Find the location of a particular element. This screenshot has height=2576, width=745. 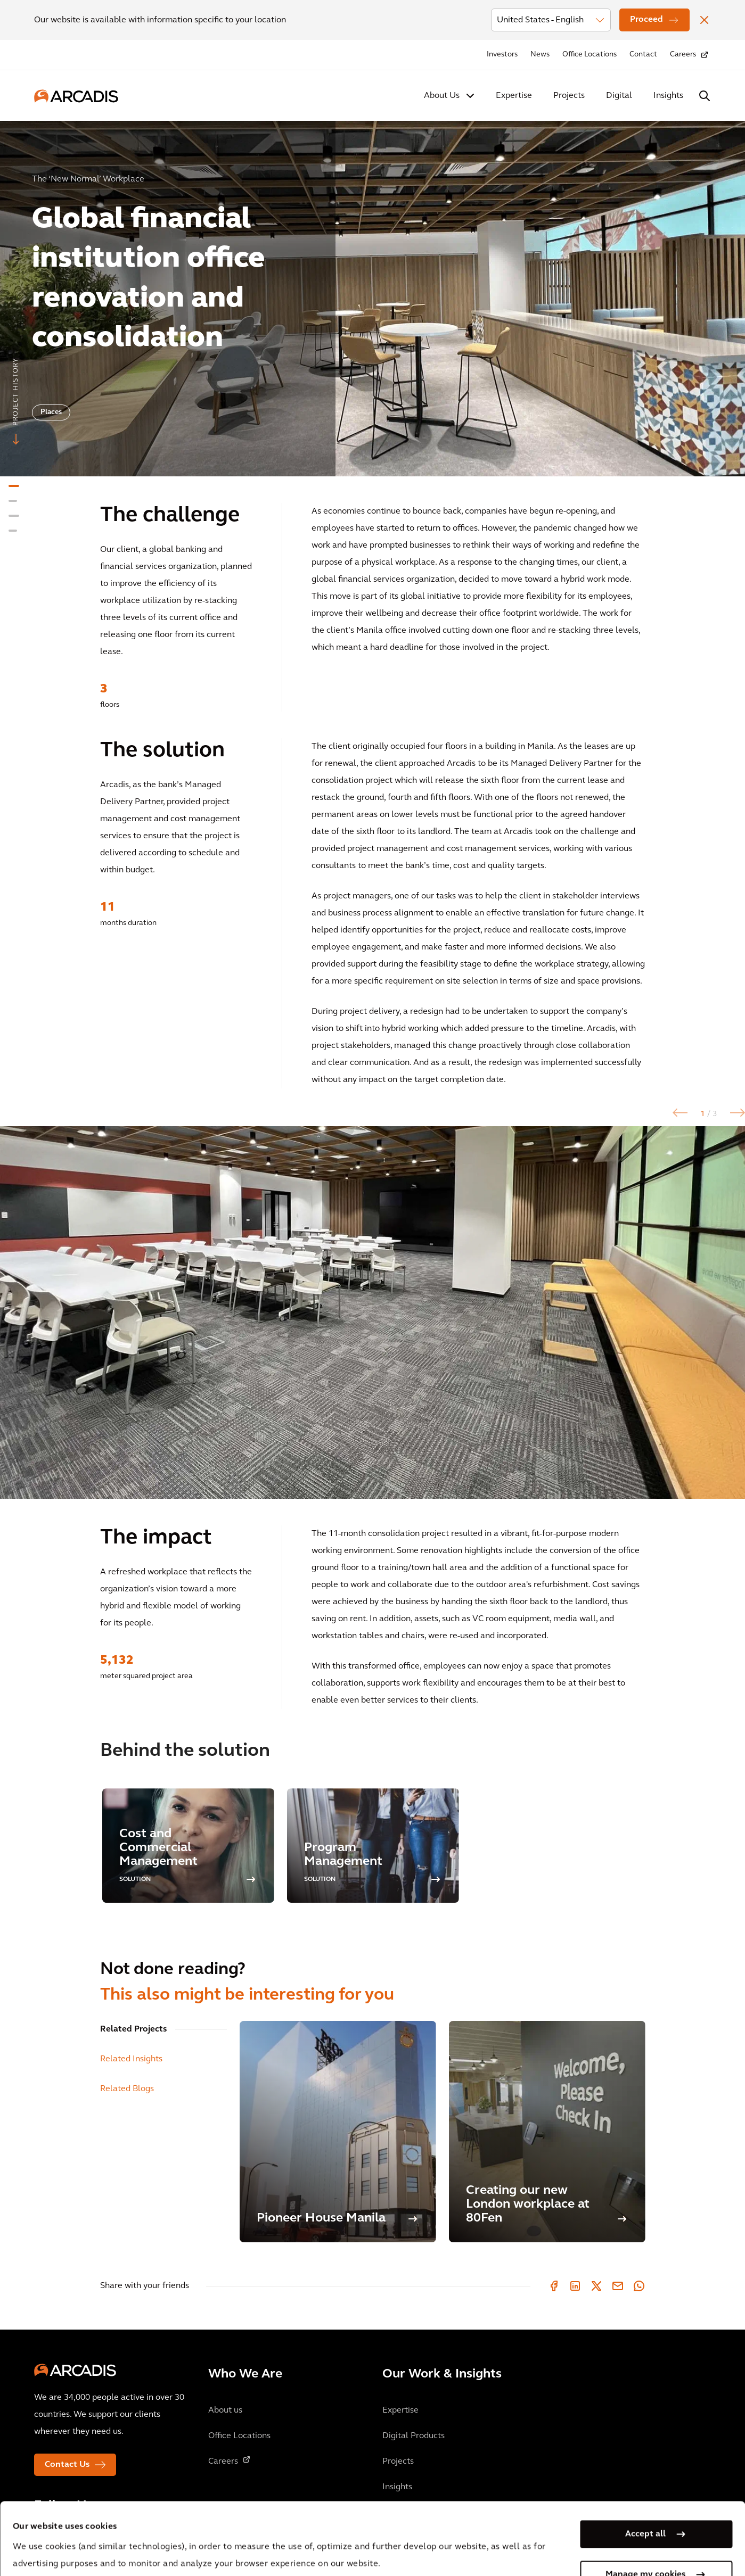

Cookie Policy is located at coordinates (290, 2526).